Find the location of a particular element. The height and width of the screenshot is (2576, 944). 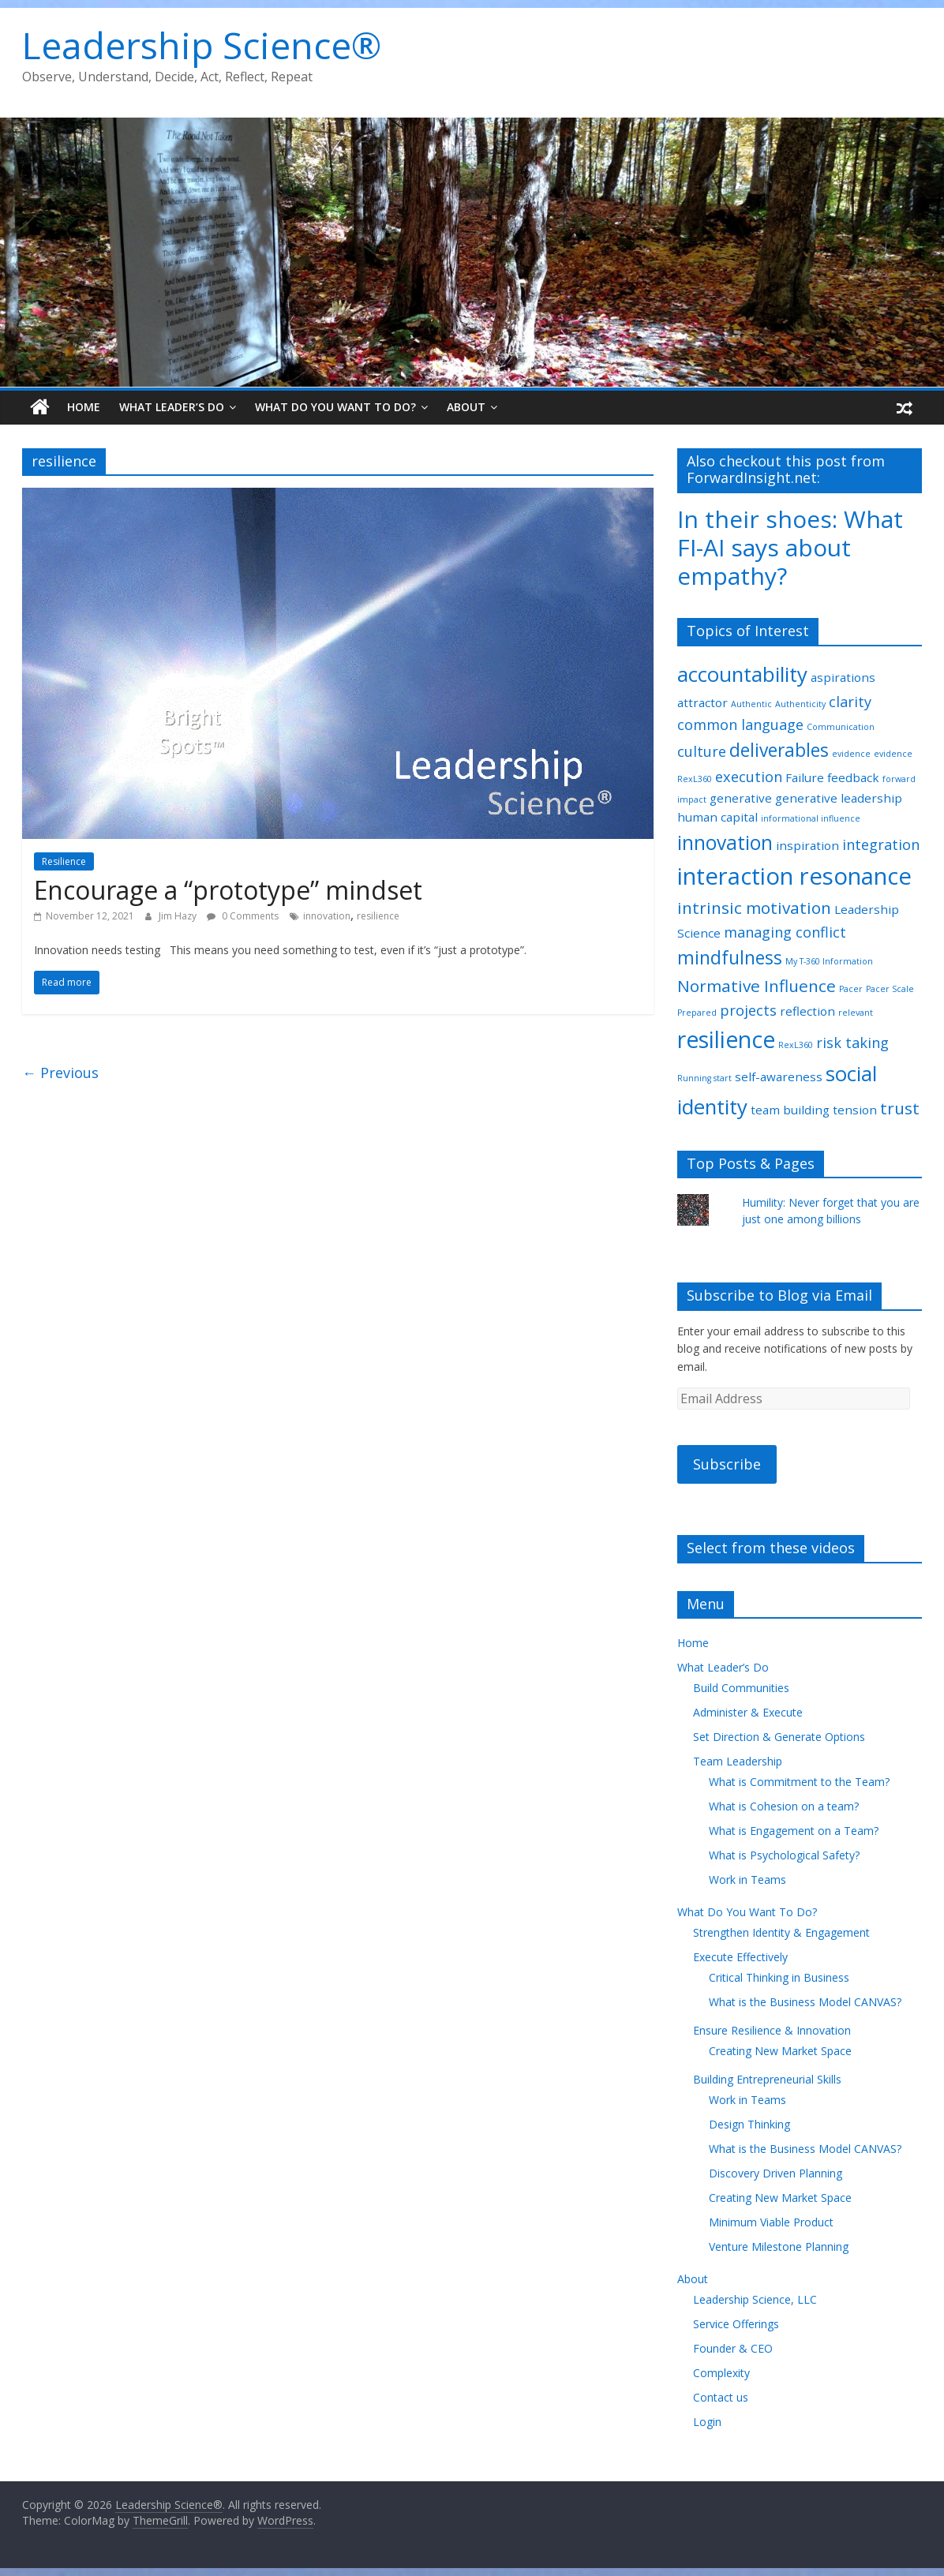

evidence [evidence (1 item)] is located at coordinates (851, 753).